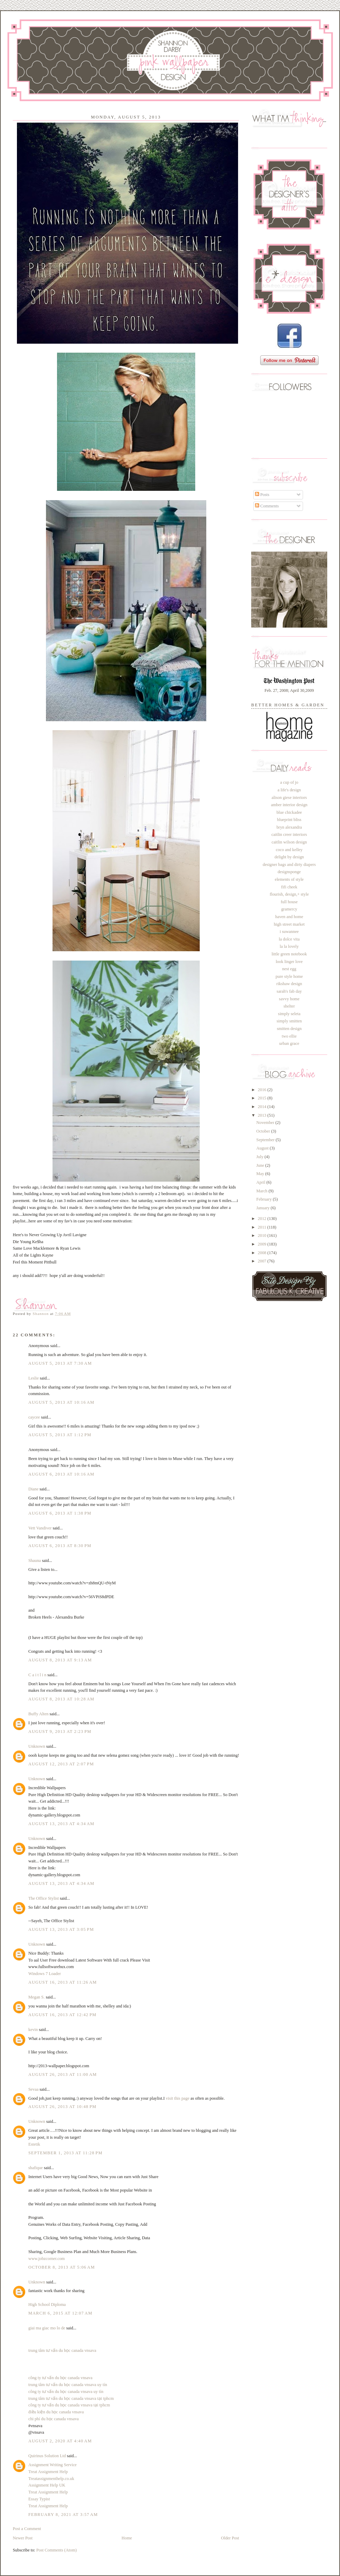  What do you see at coordinates (46, 2258) in the screenshot?
I see `www.jobzcorner.com` at bounding box center [46, 2258].